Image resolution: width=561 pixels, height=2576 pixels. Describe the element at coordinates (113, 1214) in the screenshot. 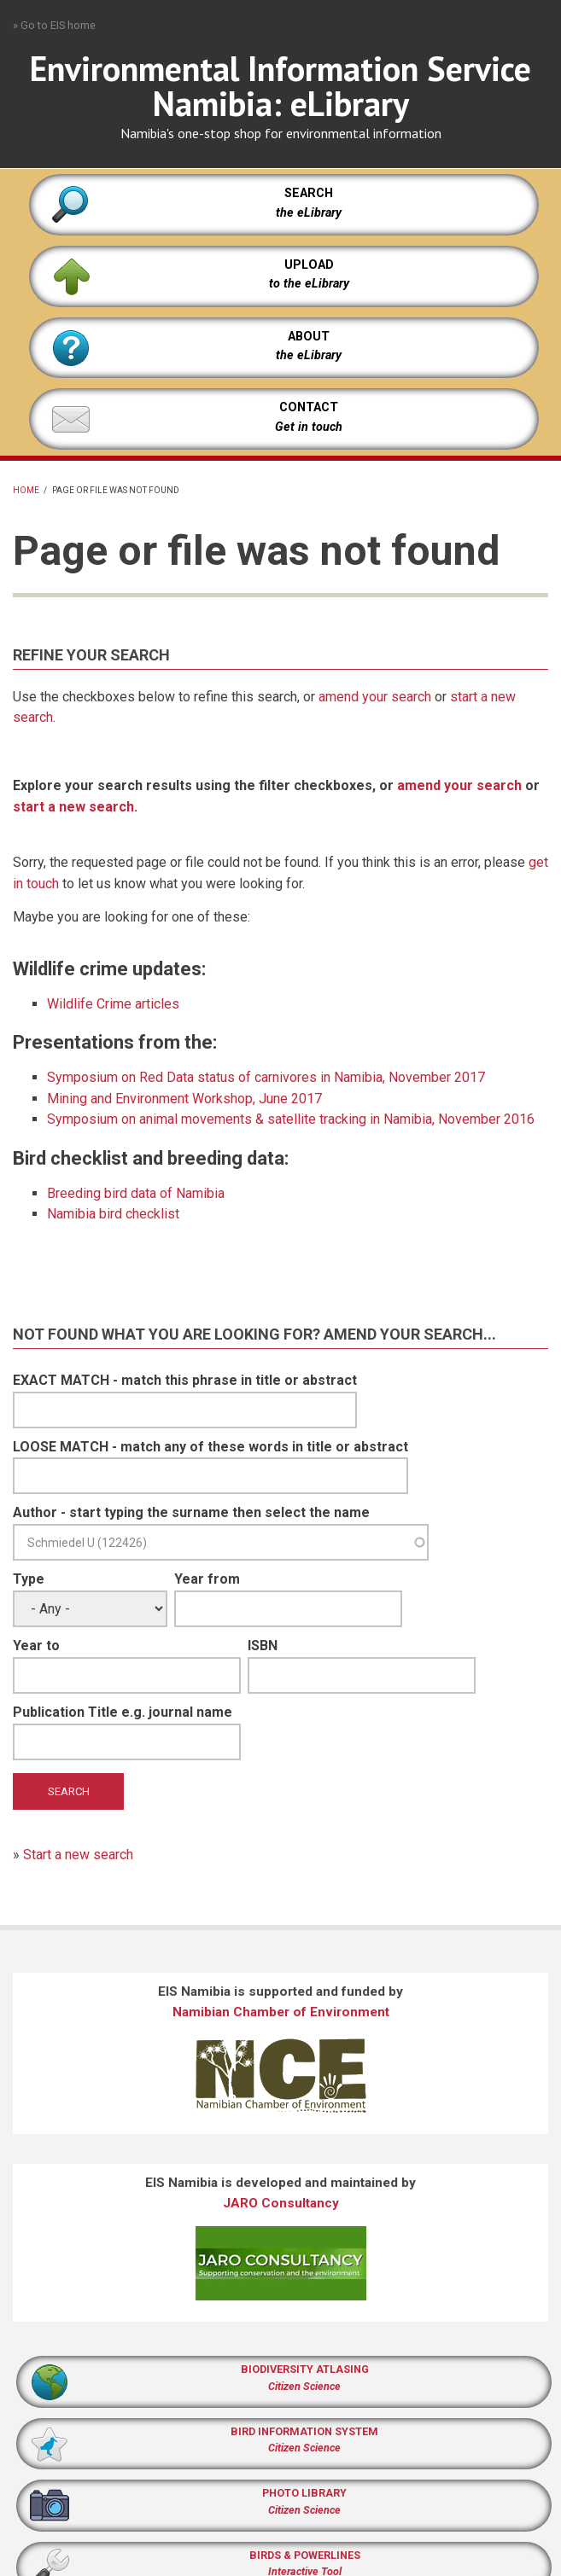

I see `Namibia bird checklist` at that location.